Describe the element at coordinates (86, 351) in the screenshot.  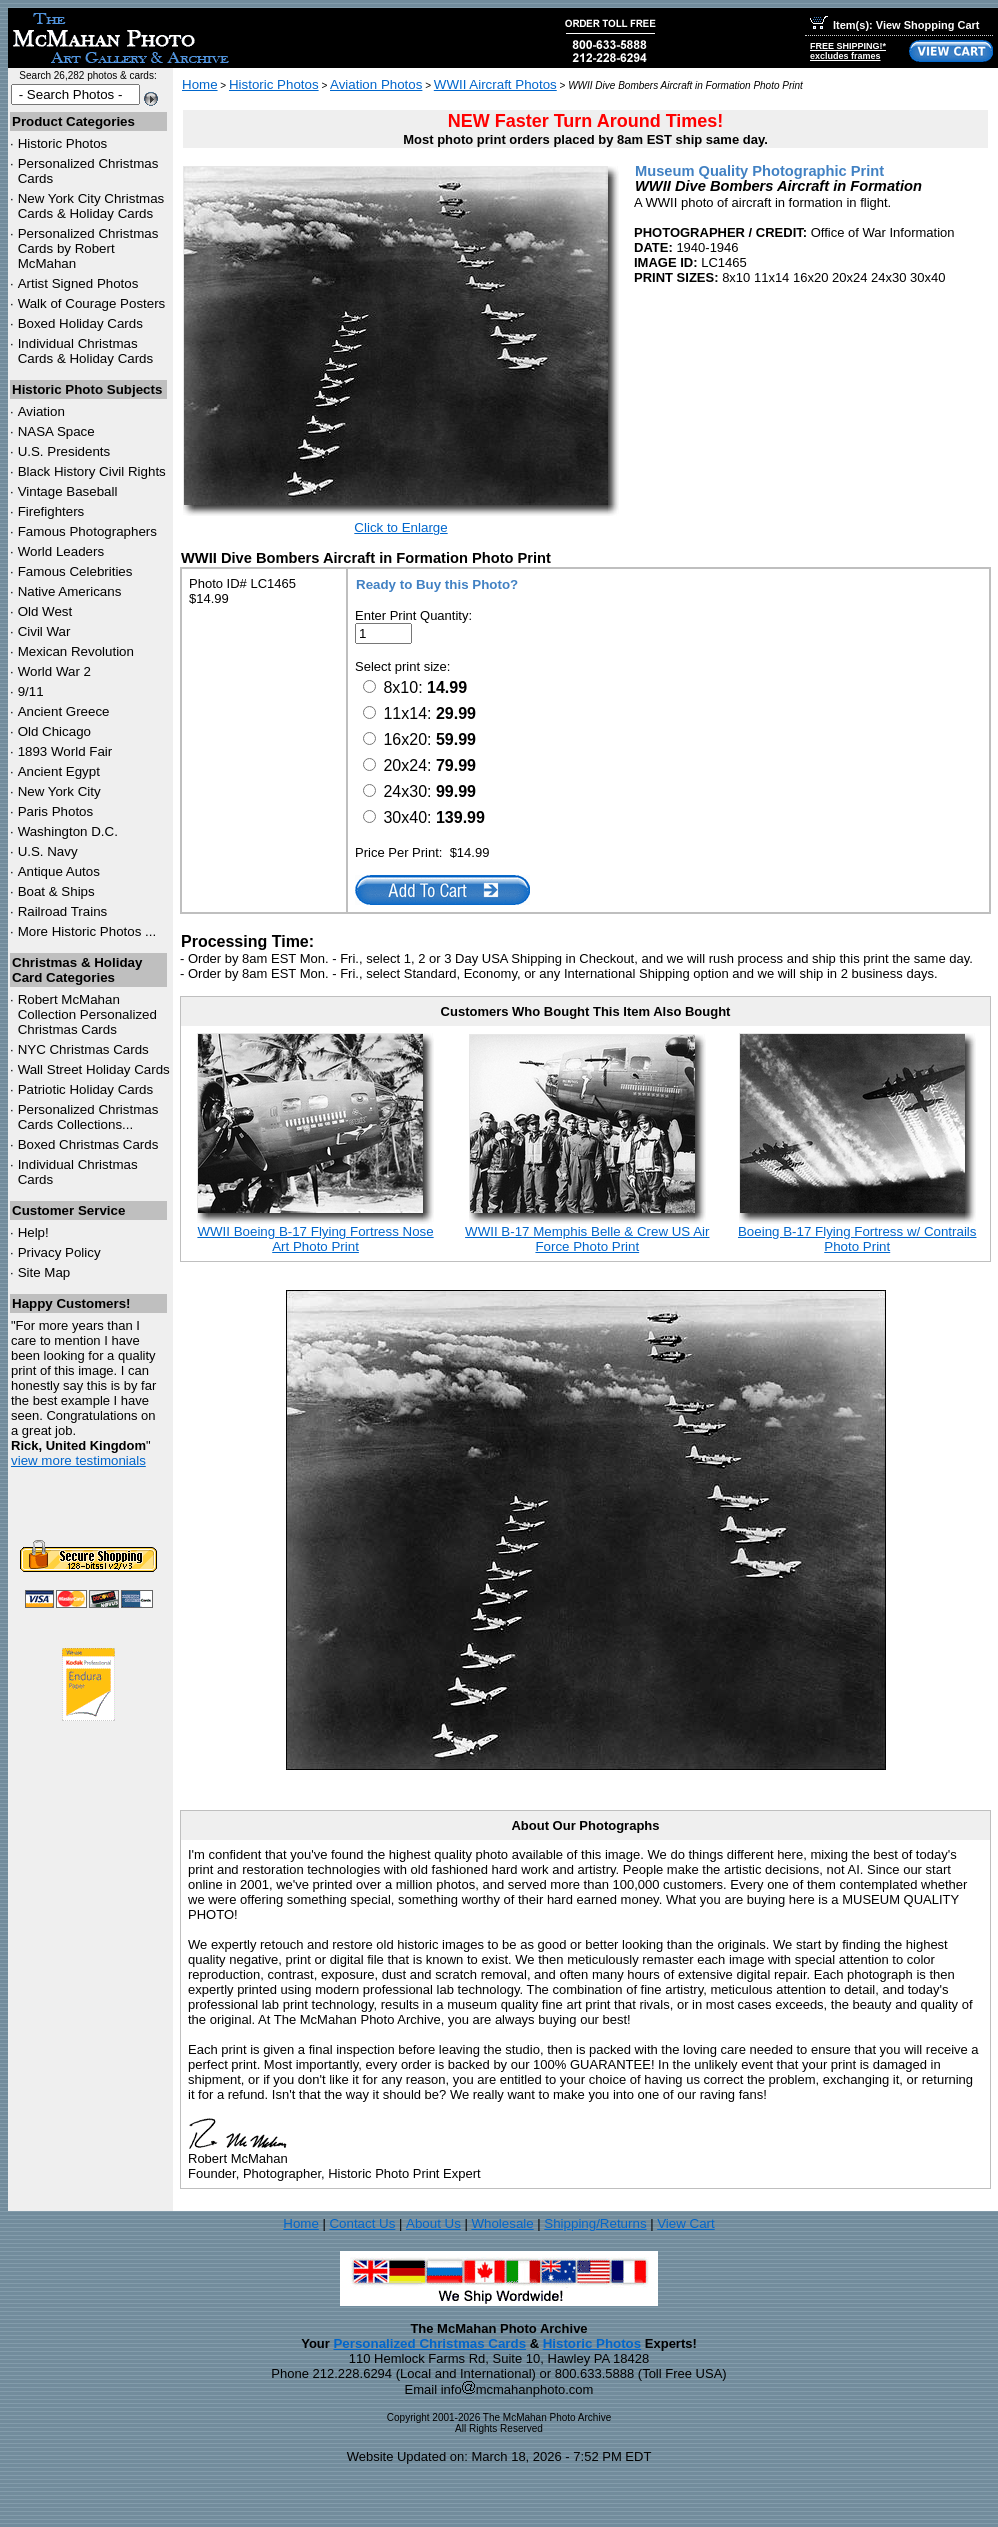
I see `Individual Christmas Cards & Holiday Cards` at that location.